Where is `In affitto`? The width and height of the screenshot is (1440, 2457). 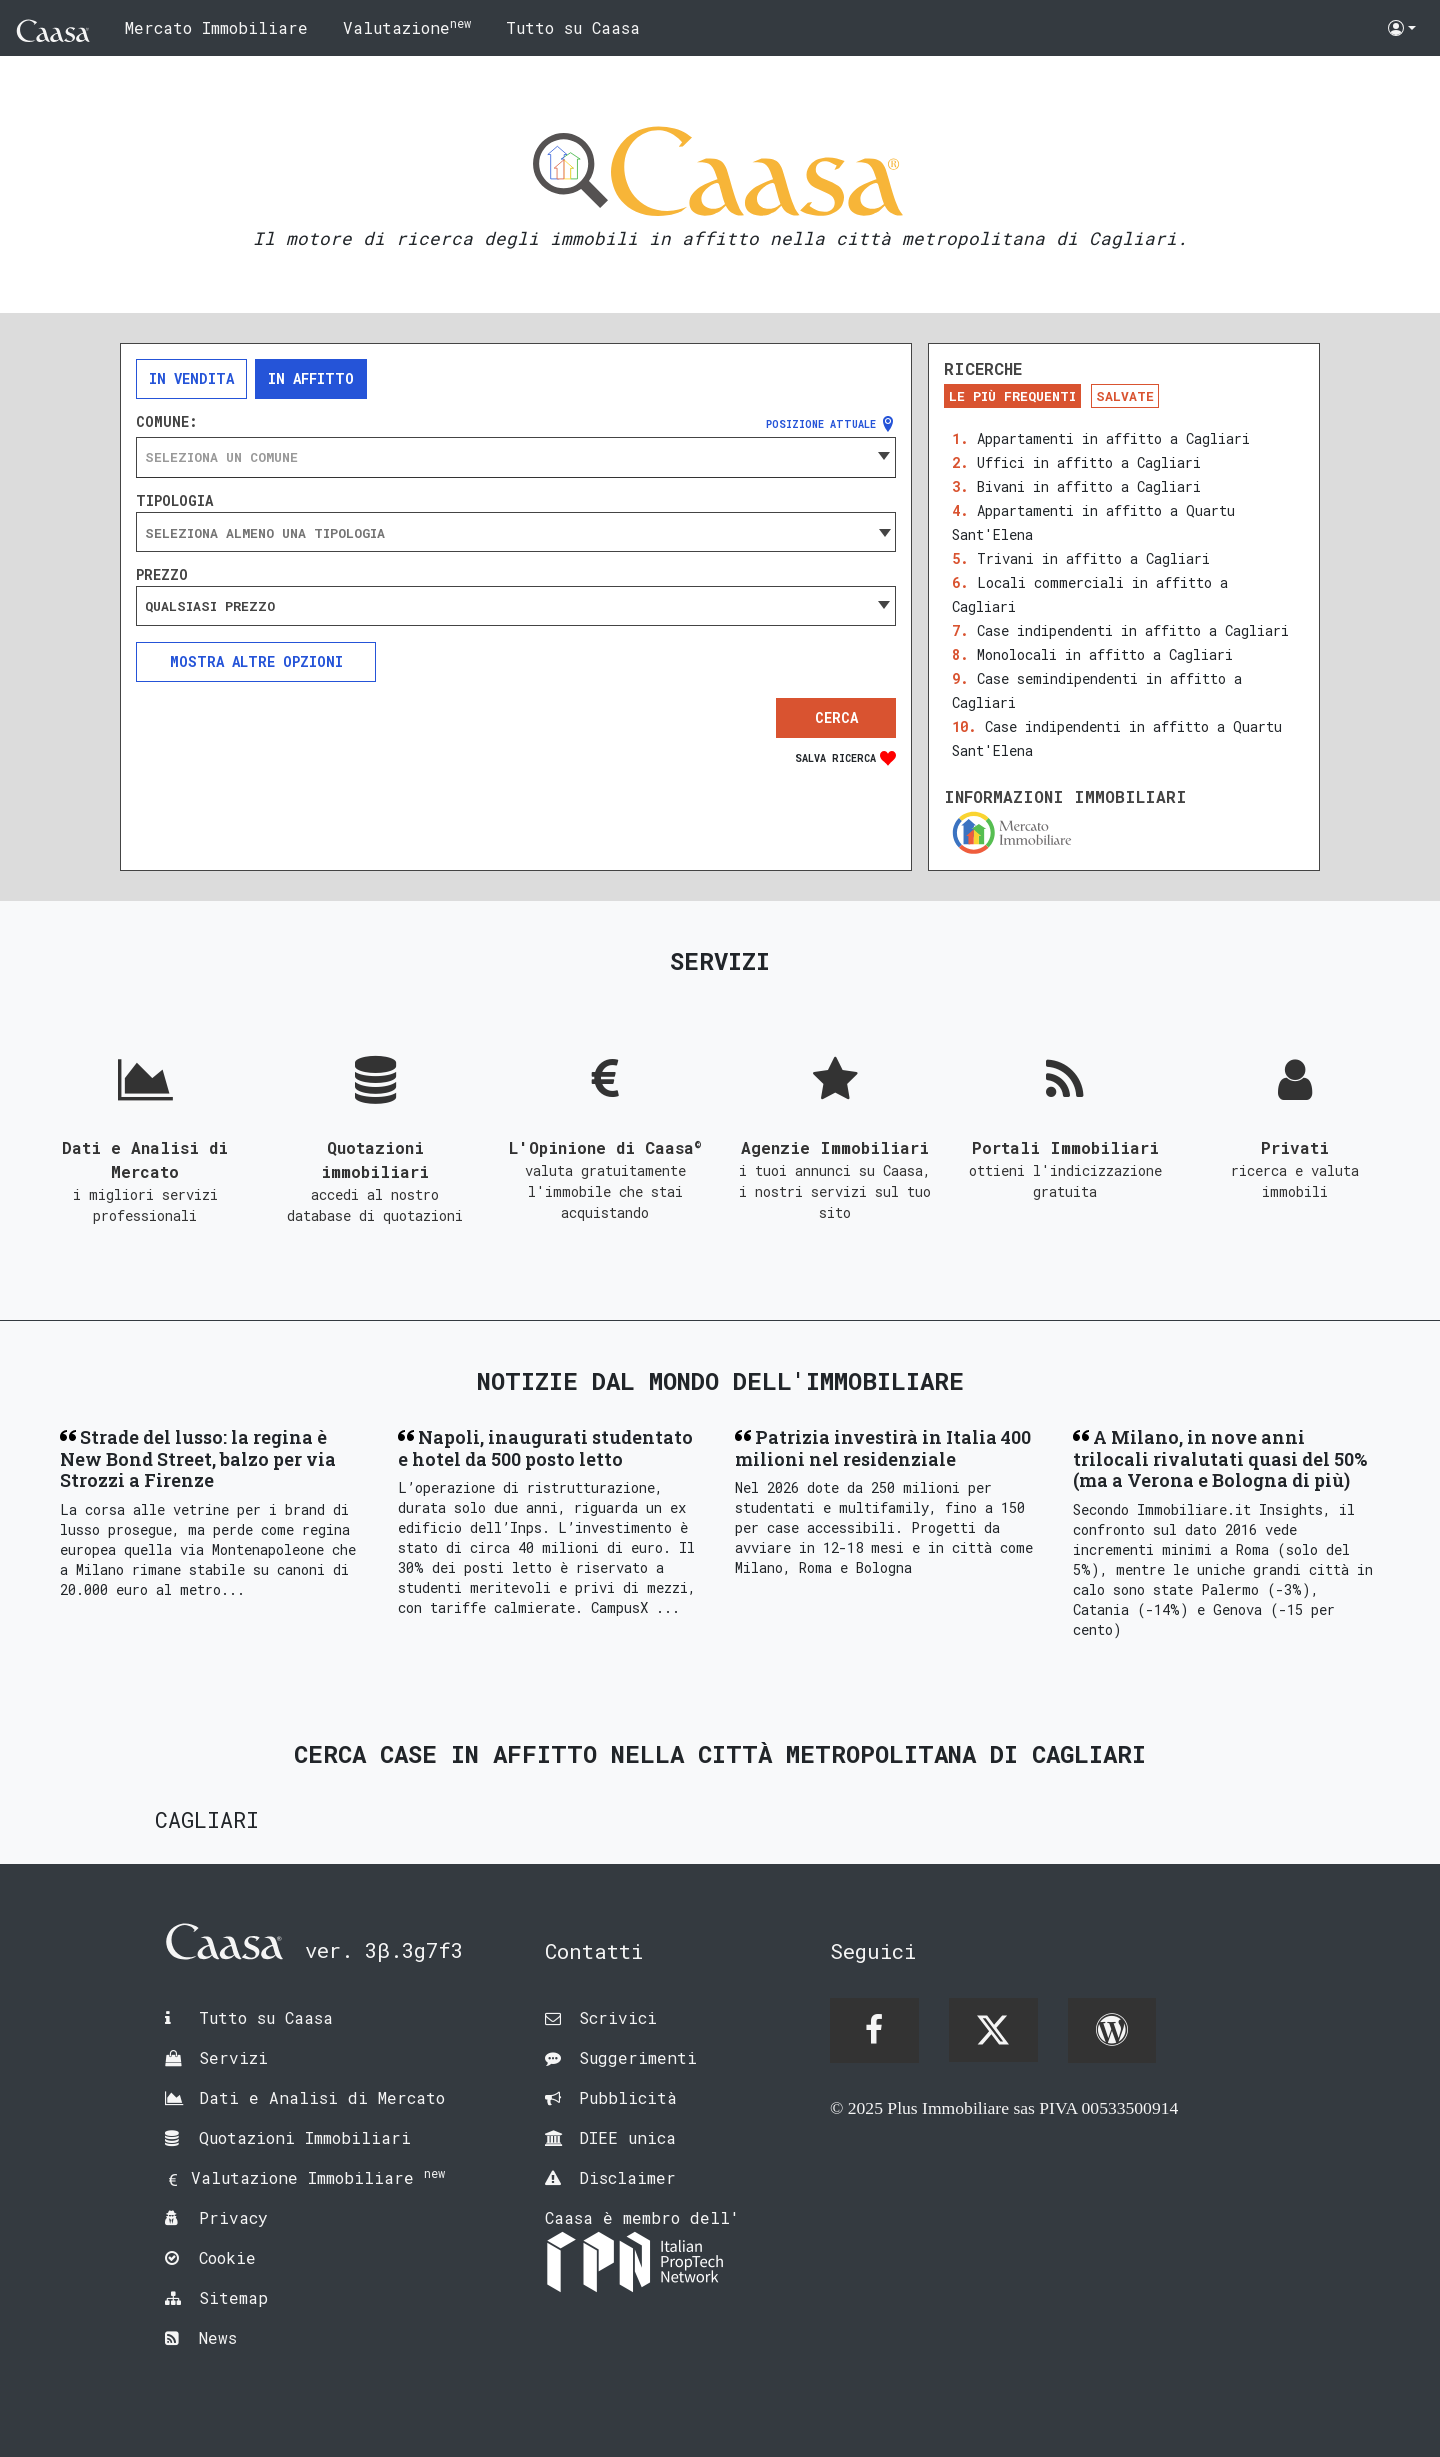
In affitto is located at coordinates (311, 378).